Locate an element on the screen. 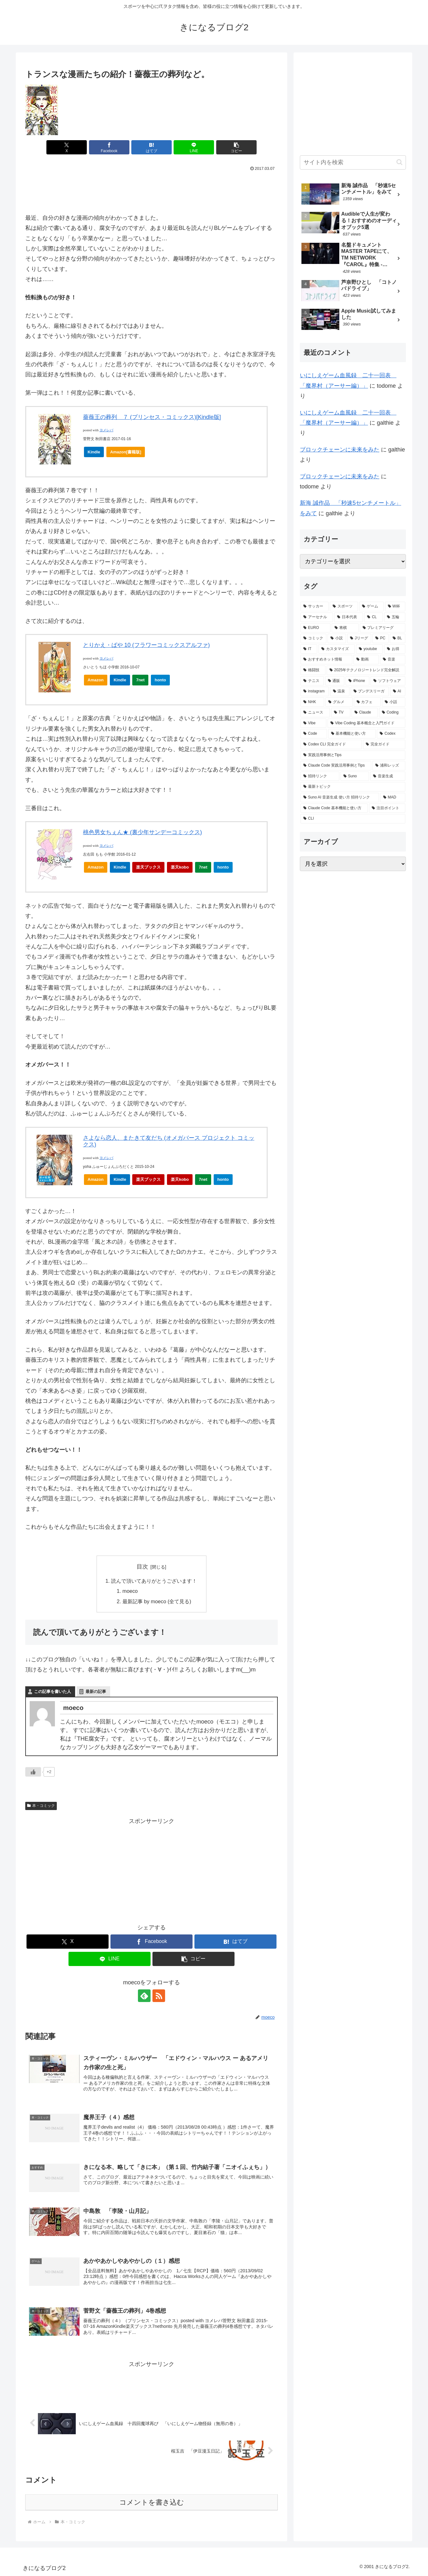  [アーセナル (72個の項目)] is located at coordinates (316, 617).